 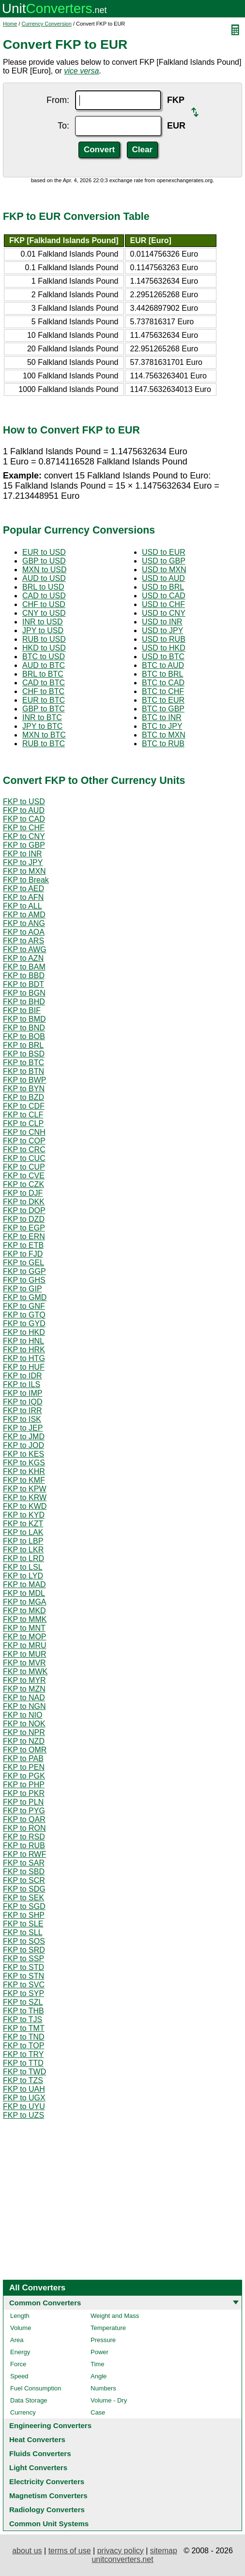 What do you see at coordinates (23, 897) in the screenshot?
I see `FKP to AFN` at bounding box center [23, 897].